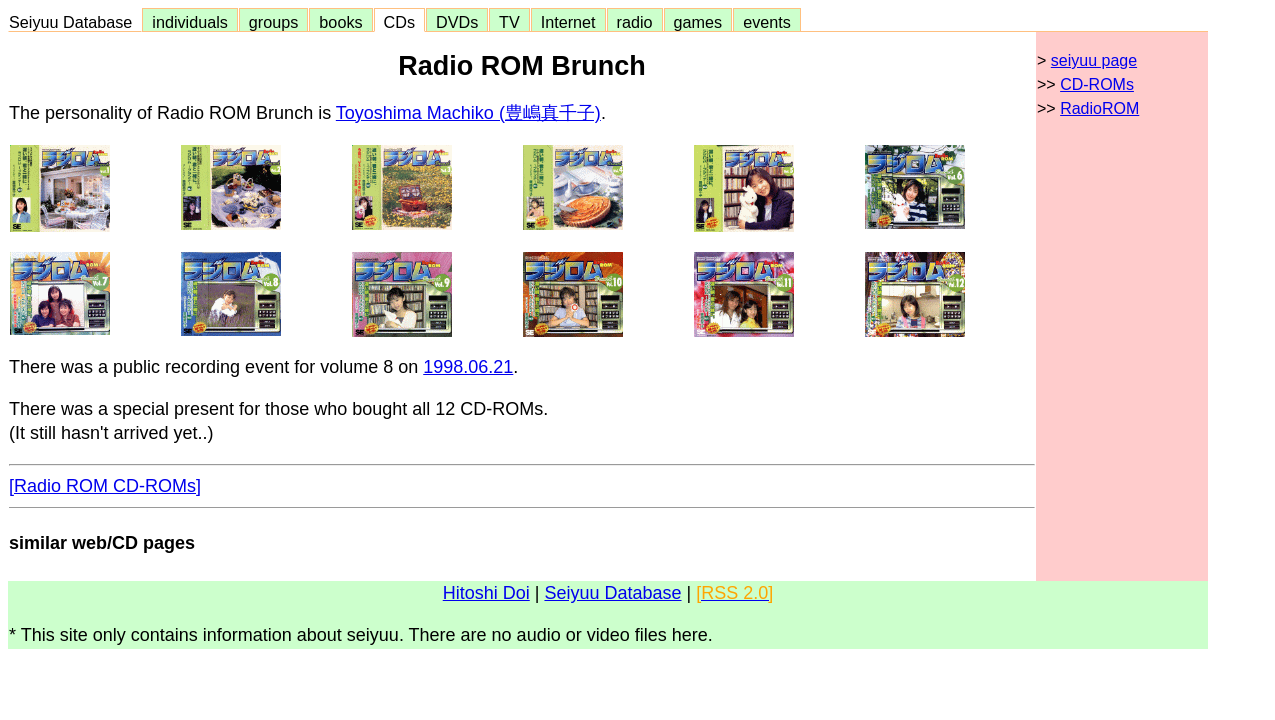  Describe the element at coordinates (1094, 60) in the screenshot. I see `seiyuu page` at that location.